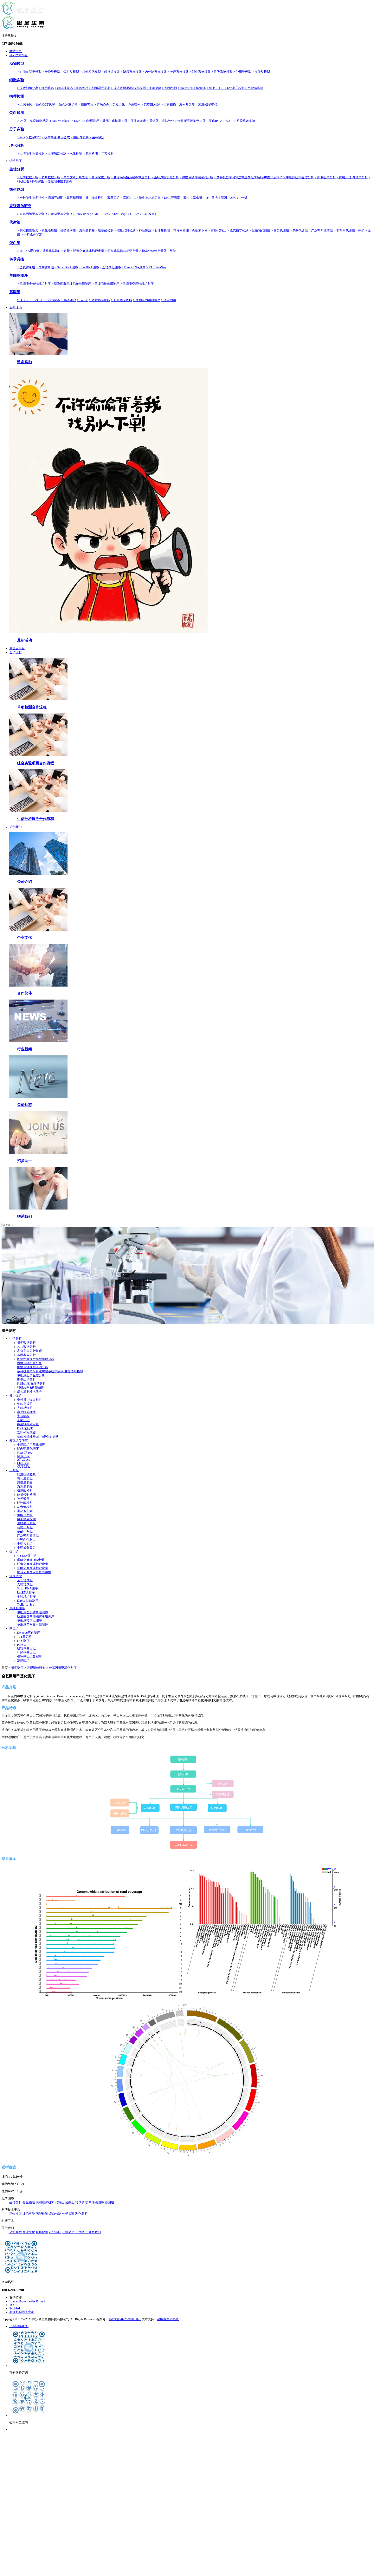  I want to click on 公司介绍, so click(24, 882).